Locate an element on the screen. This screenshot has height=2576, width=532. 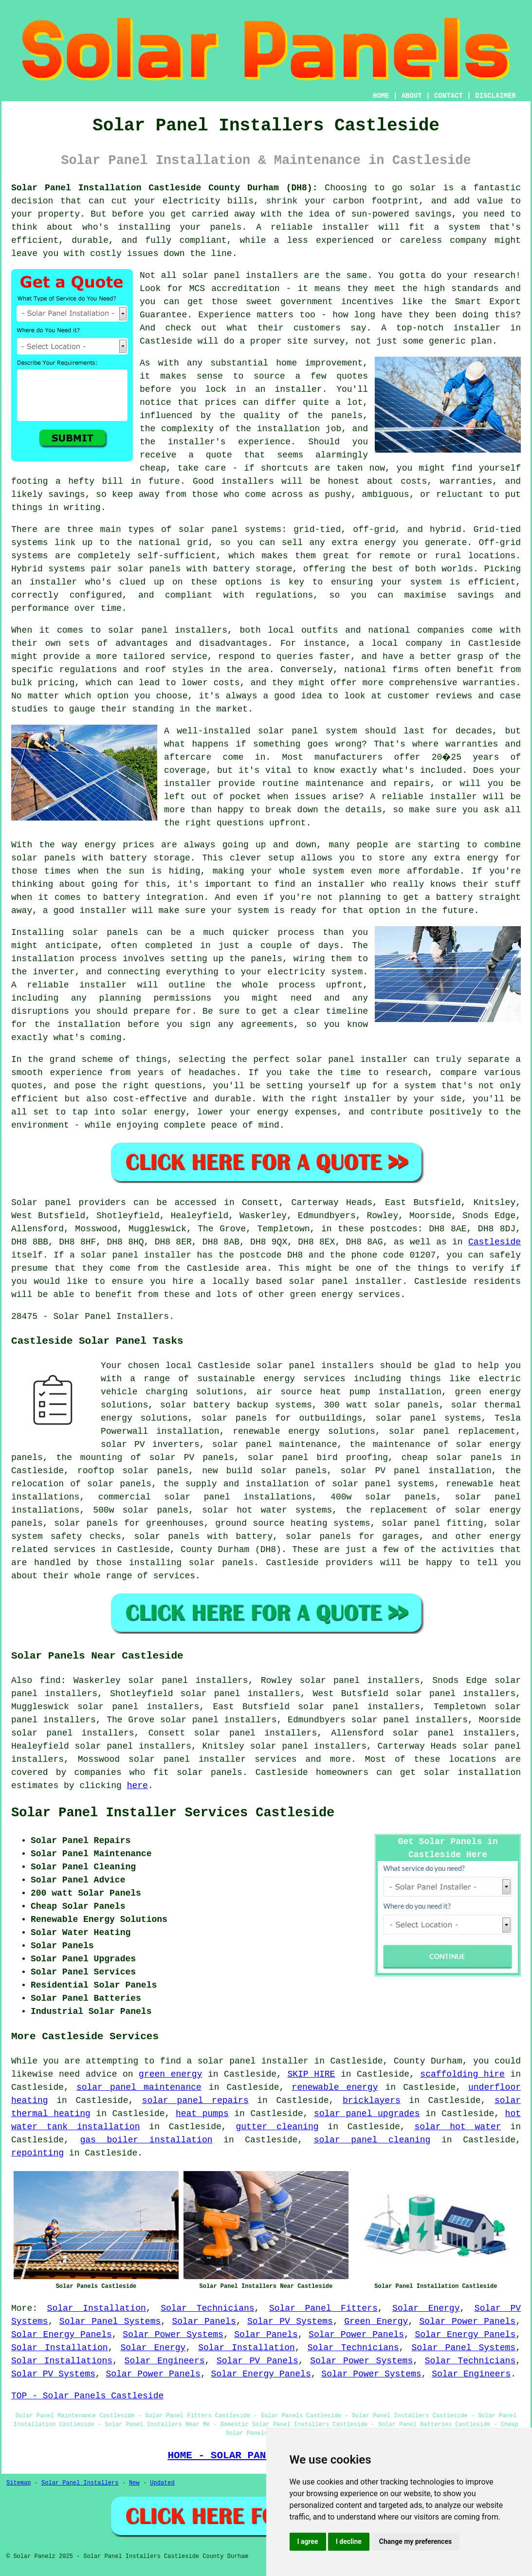
solar hot water is located at coordinates (457, 2127).